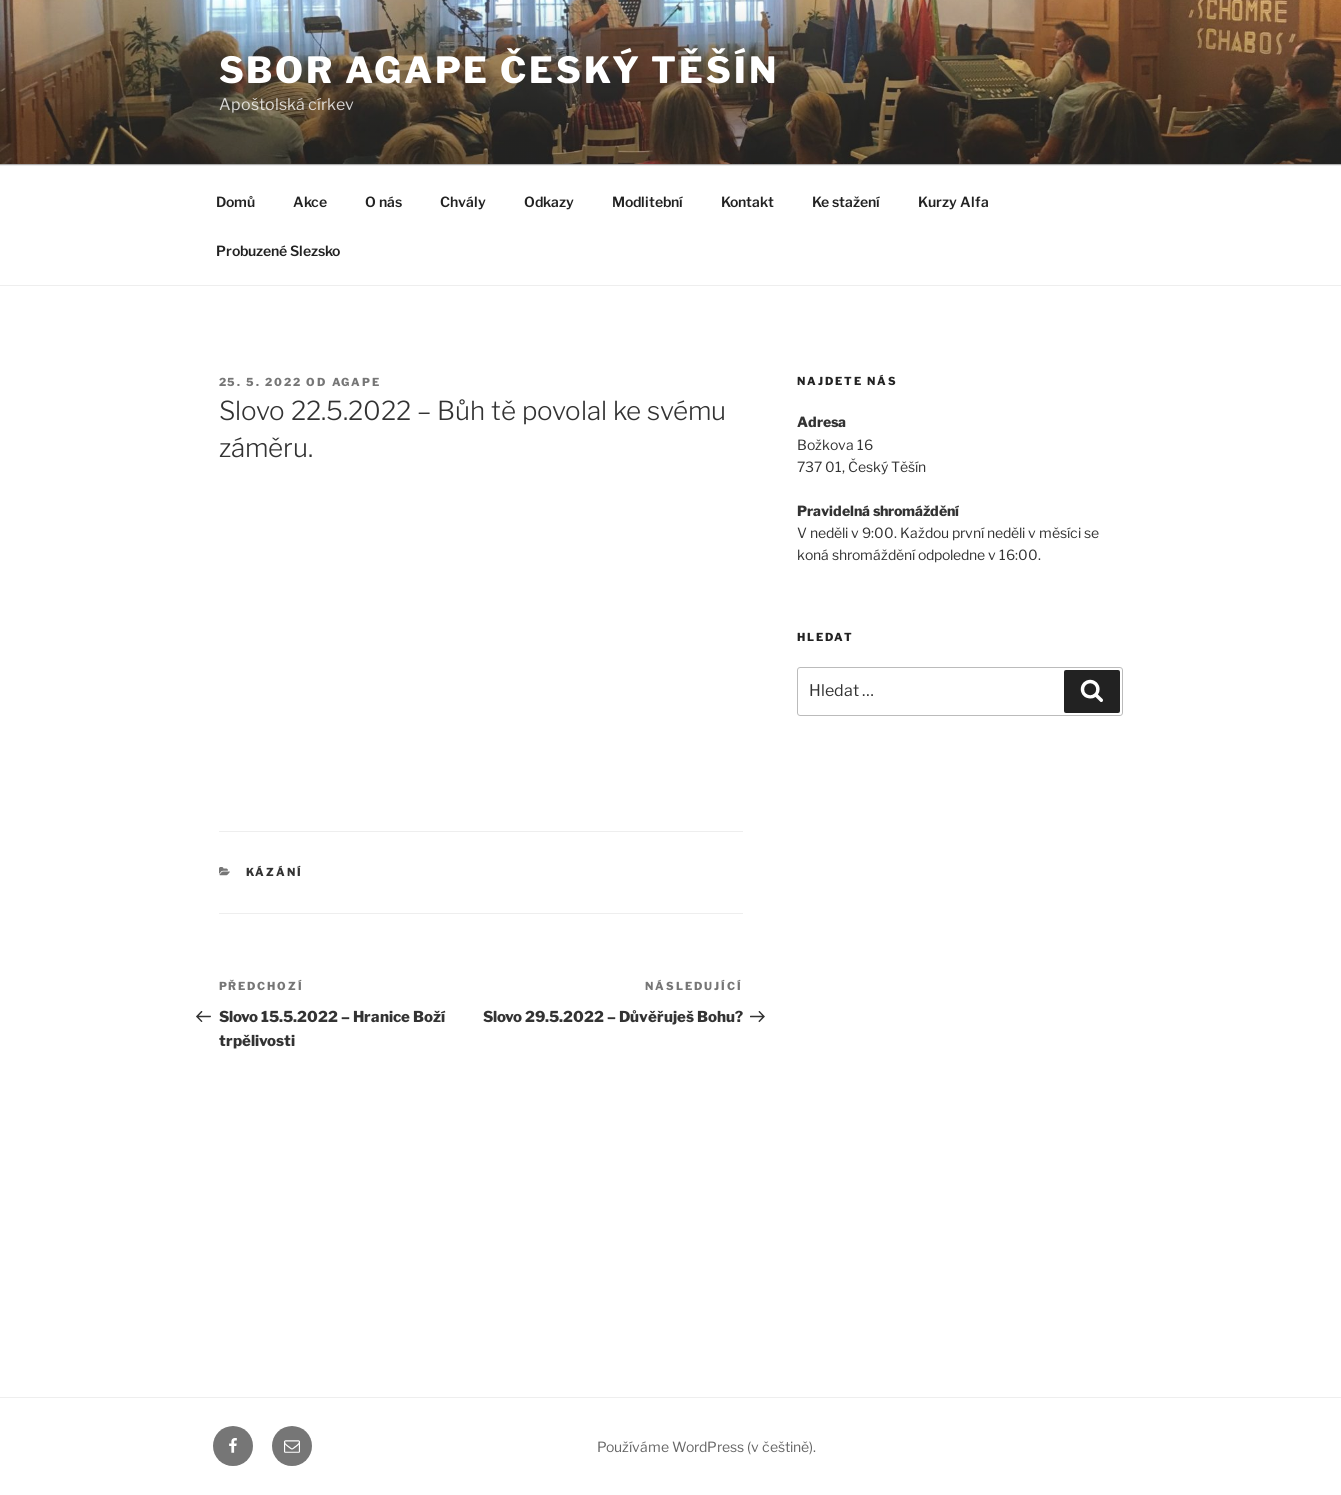 The height and width of the screenshot is (1495, 1341). Describe the element at coordinates (706, 1446) in the screenshot. I see `Používáme WordPress (v češtině).` at that location.